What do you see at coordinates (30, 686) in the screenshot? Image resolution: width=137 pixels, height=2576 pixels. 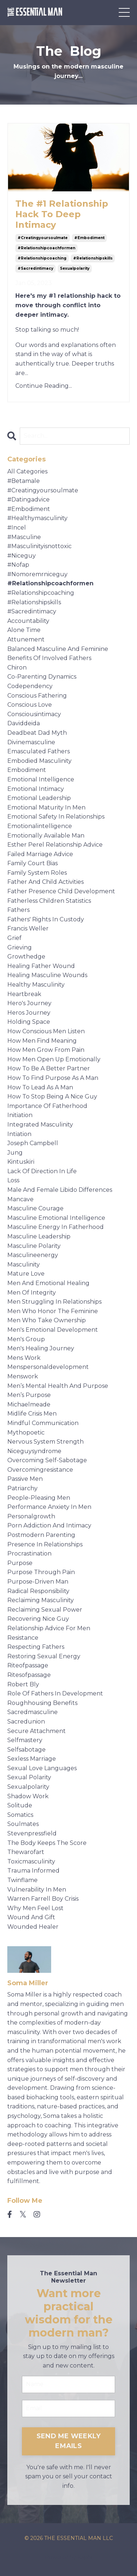 I see `codependency` at bounding box center [30, 686].